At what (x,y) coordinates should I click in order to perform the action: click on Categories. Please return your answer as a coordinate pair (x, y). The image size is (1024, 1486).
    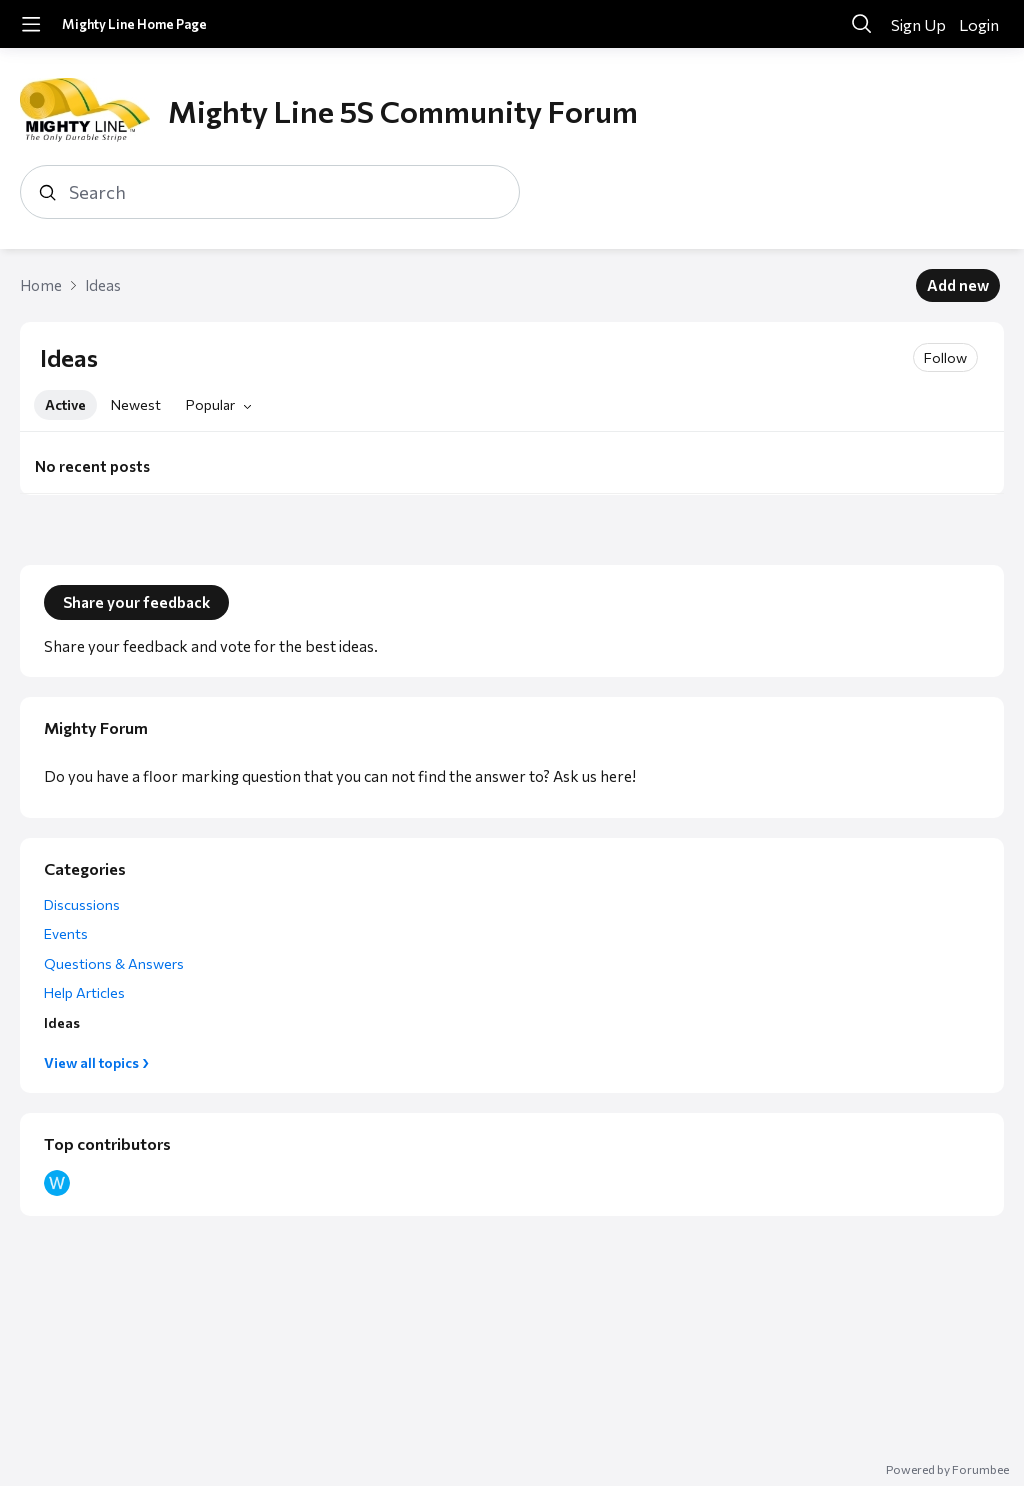
    Looking at the image, I should click on (85, 868).